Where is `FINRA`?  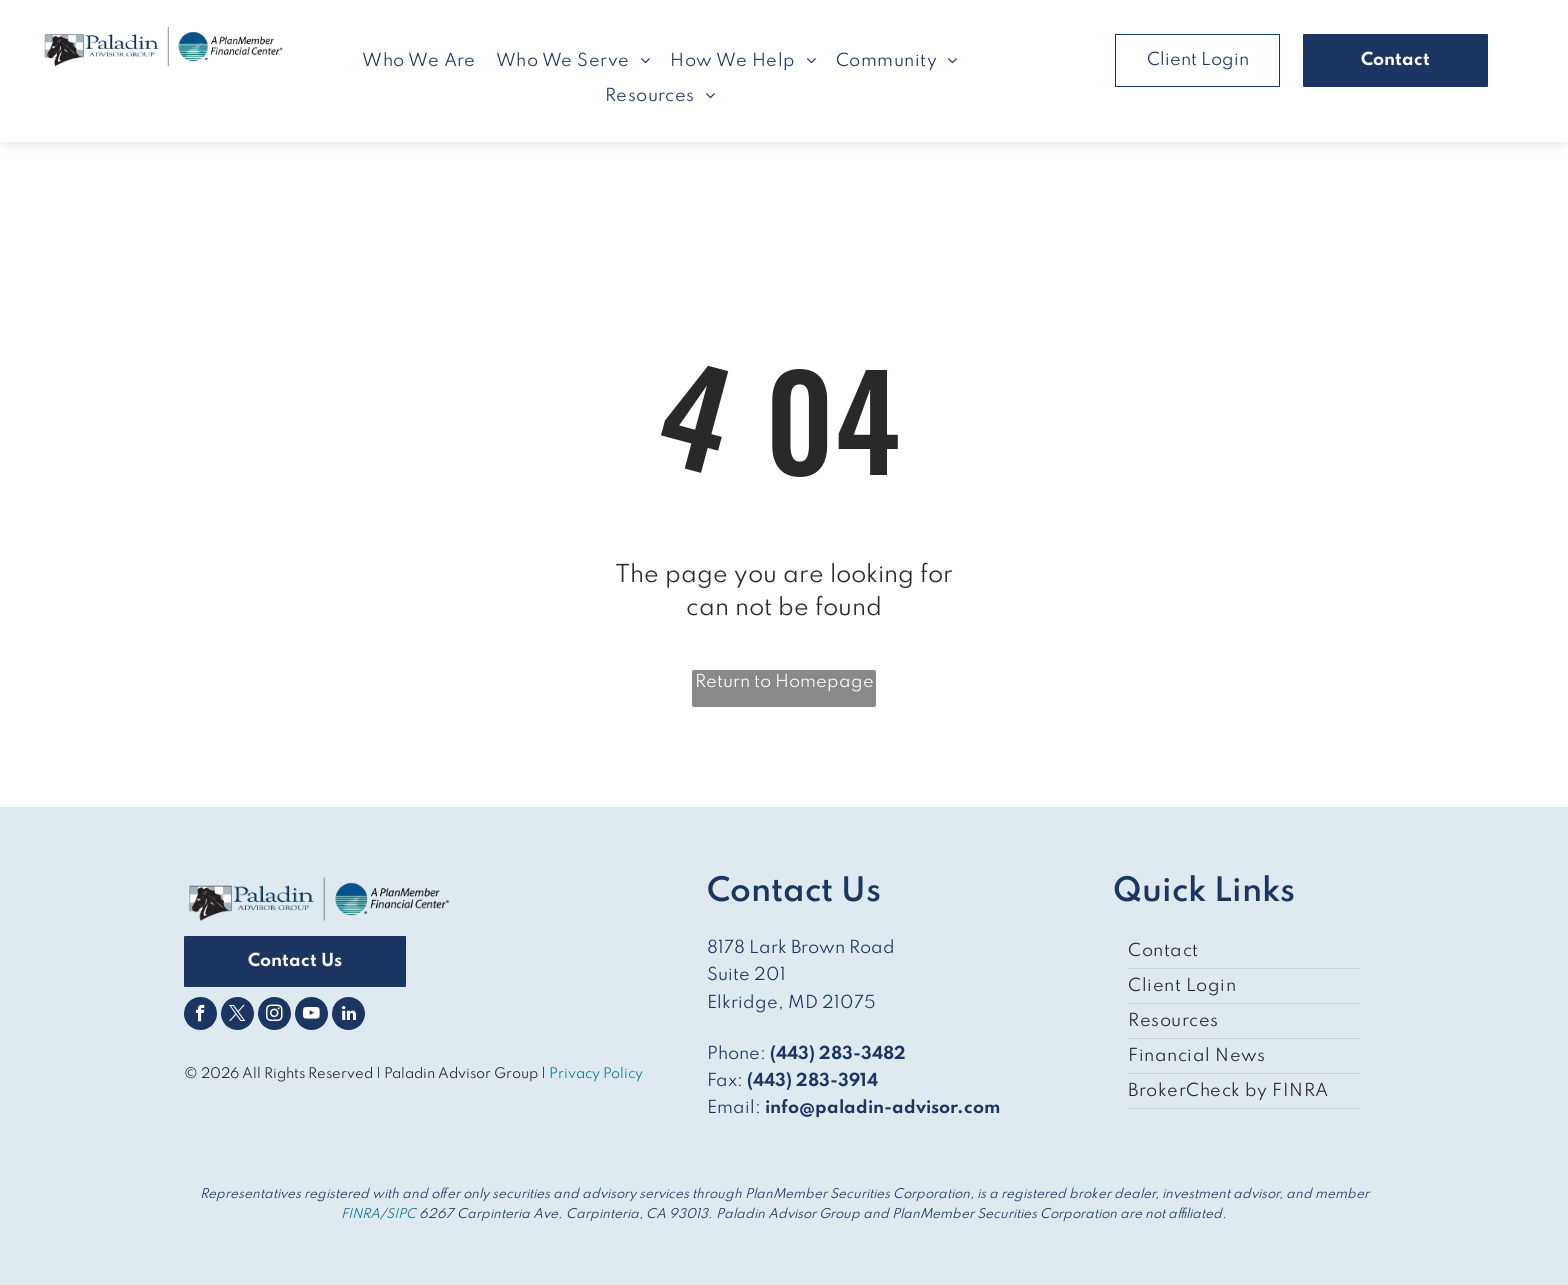
FINRA is located at coordinates (360, 1214).